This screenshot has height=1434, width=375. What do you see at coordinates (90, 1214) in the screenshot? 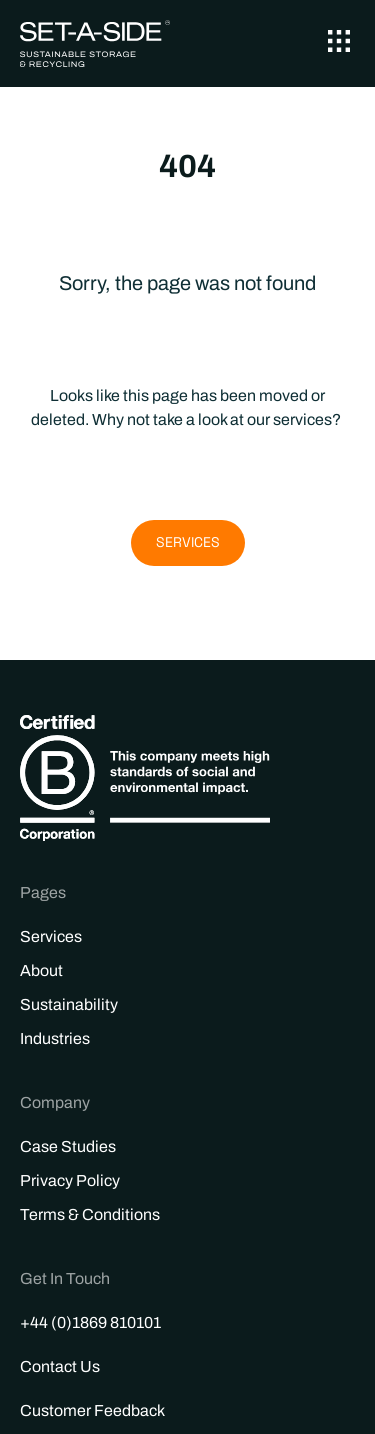
I see `Terms & Conditions` at bounding box center [90, 1214].